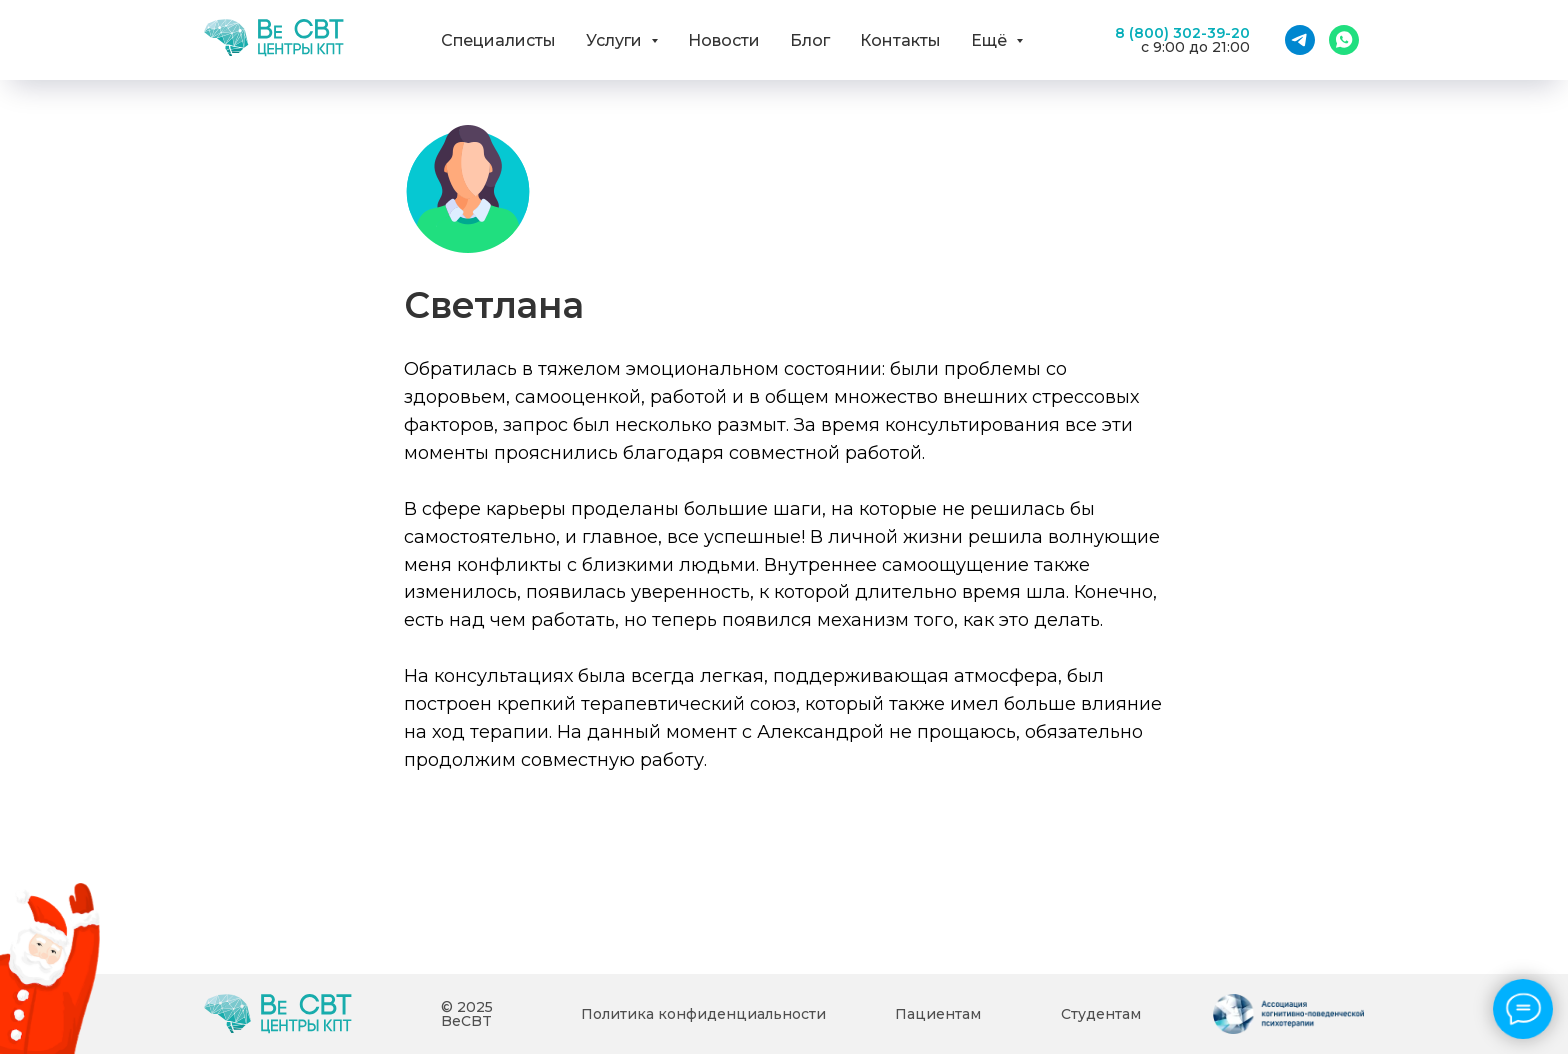 This screenshot has width=1568, height=1054. What do you see at coordinates (1344, 40) in the screenshot?
I see `[WhatsApp]` at bounding box center [1344, 40].